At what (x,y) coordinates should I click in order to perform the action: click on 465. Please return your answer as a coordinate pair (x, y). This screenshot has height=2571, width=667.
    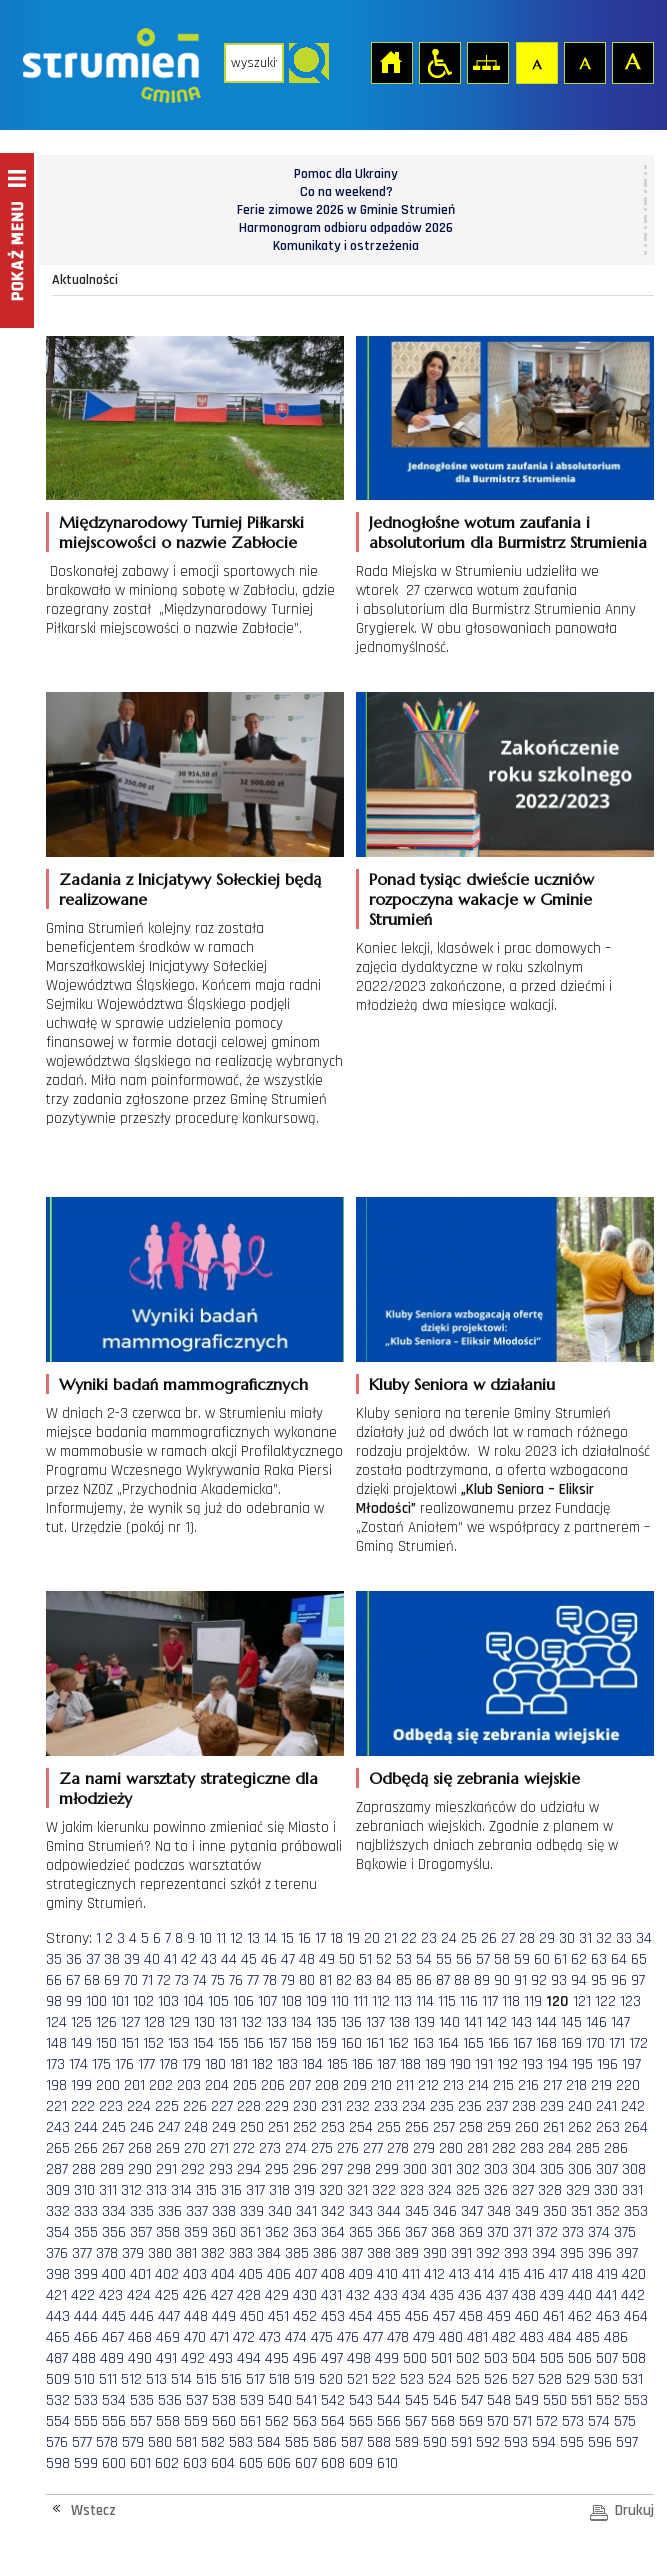
    Looking at the image, I should click on (58, 2337).